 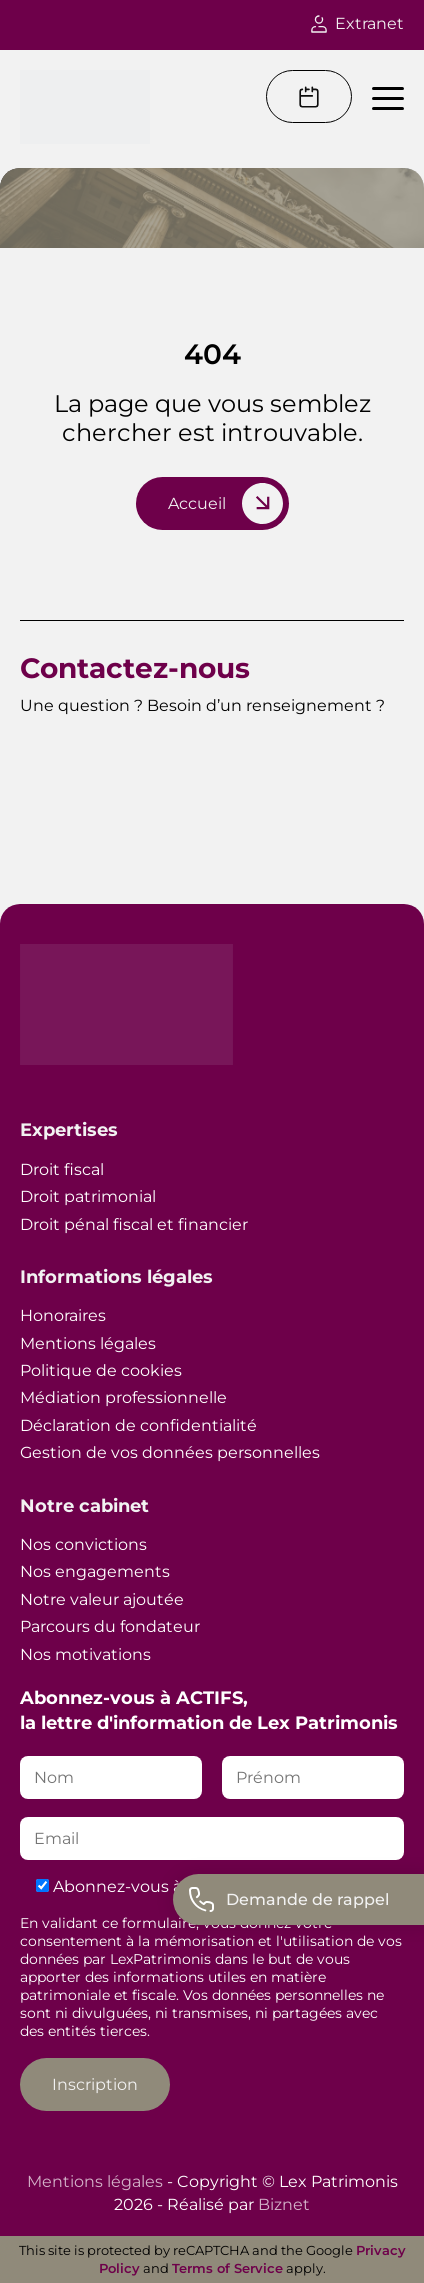 I want to click on Nos motivations, so click(x=85, y=1654).